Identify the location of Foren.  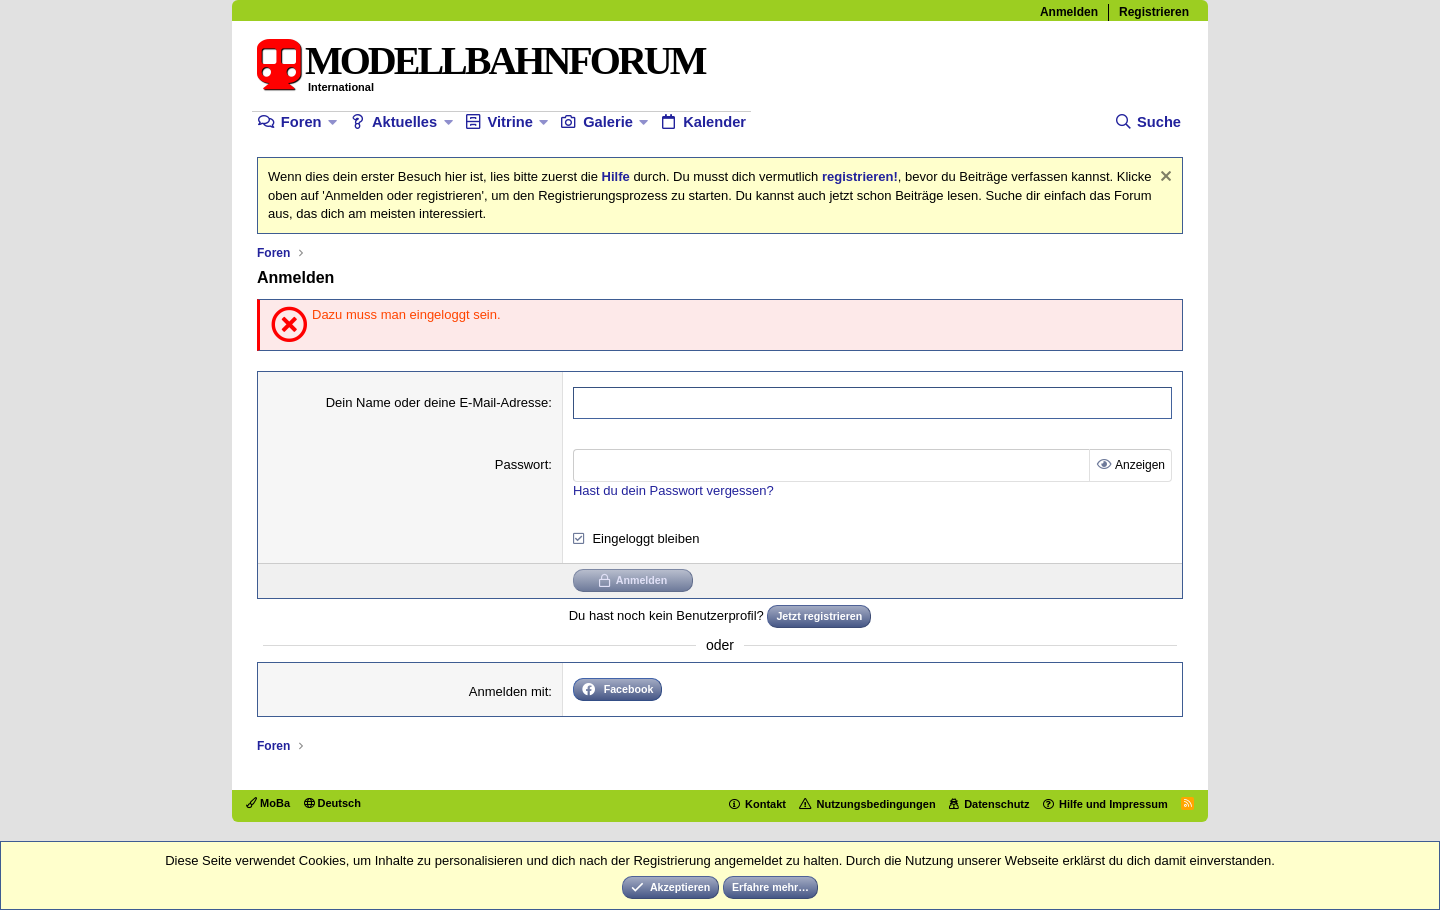
(301, 122).